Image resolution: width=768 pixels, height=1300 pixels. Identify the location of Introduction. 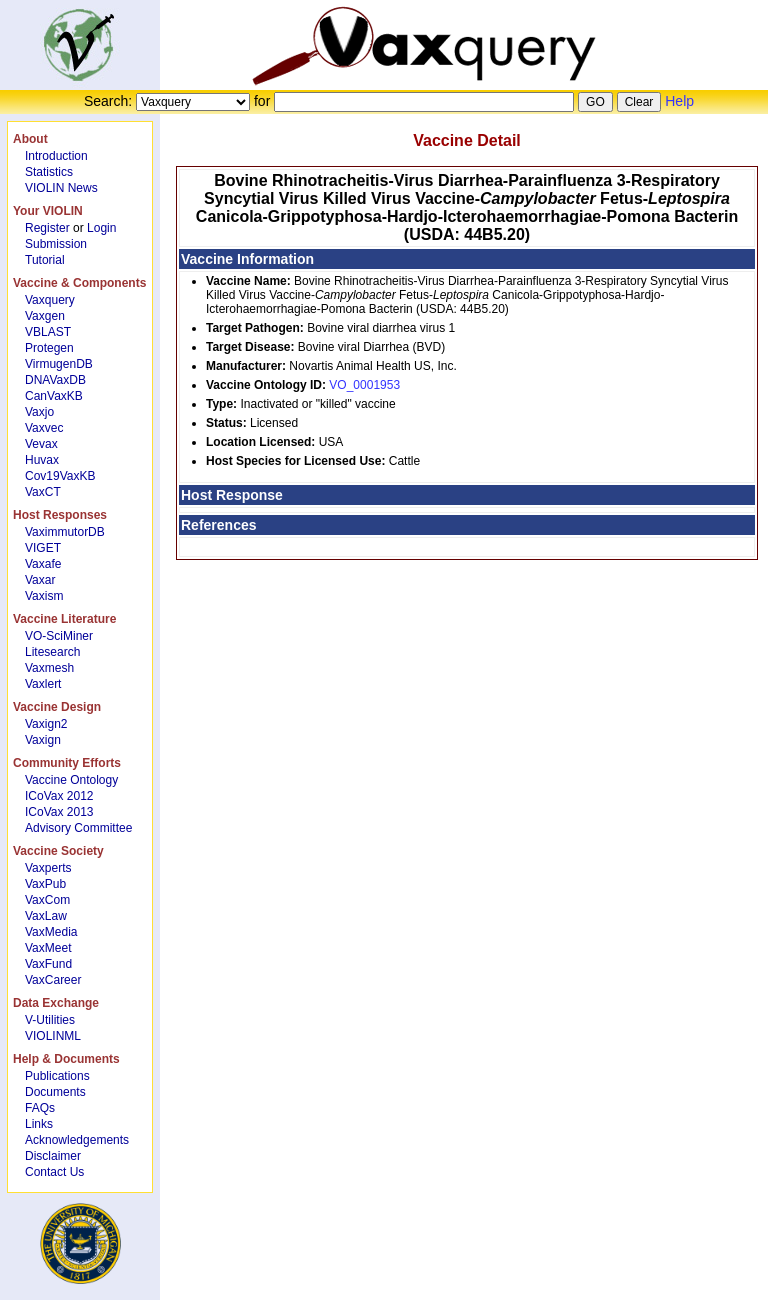
(56, 156).